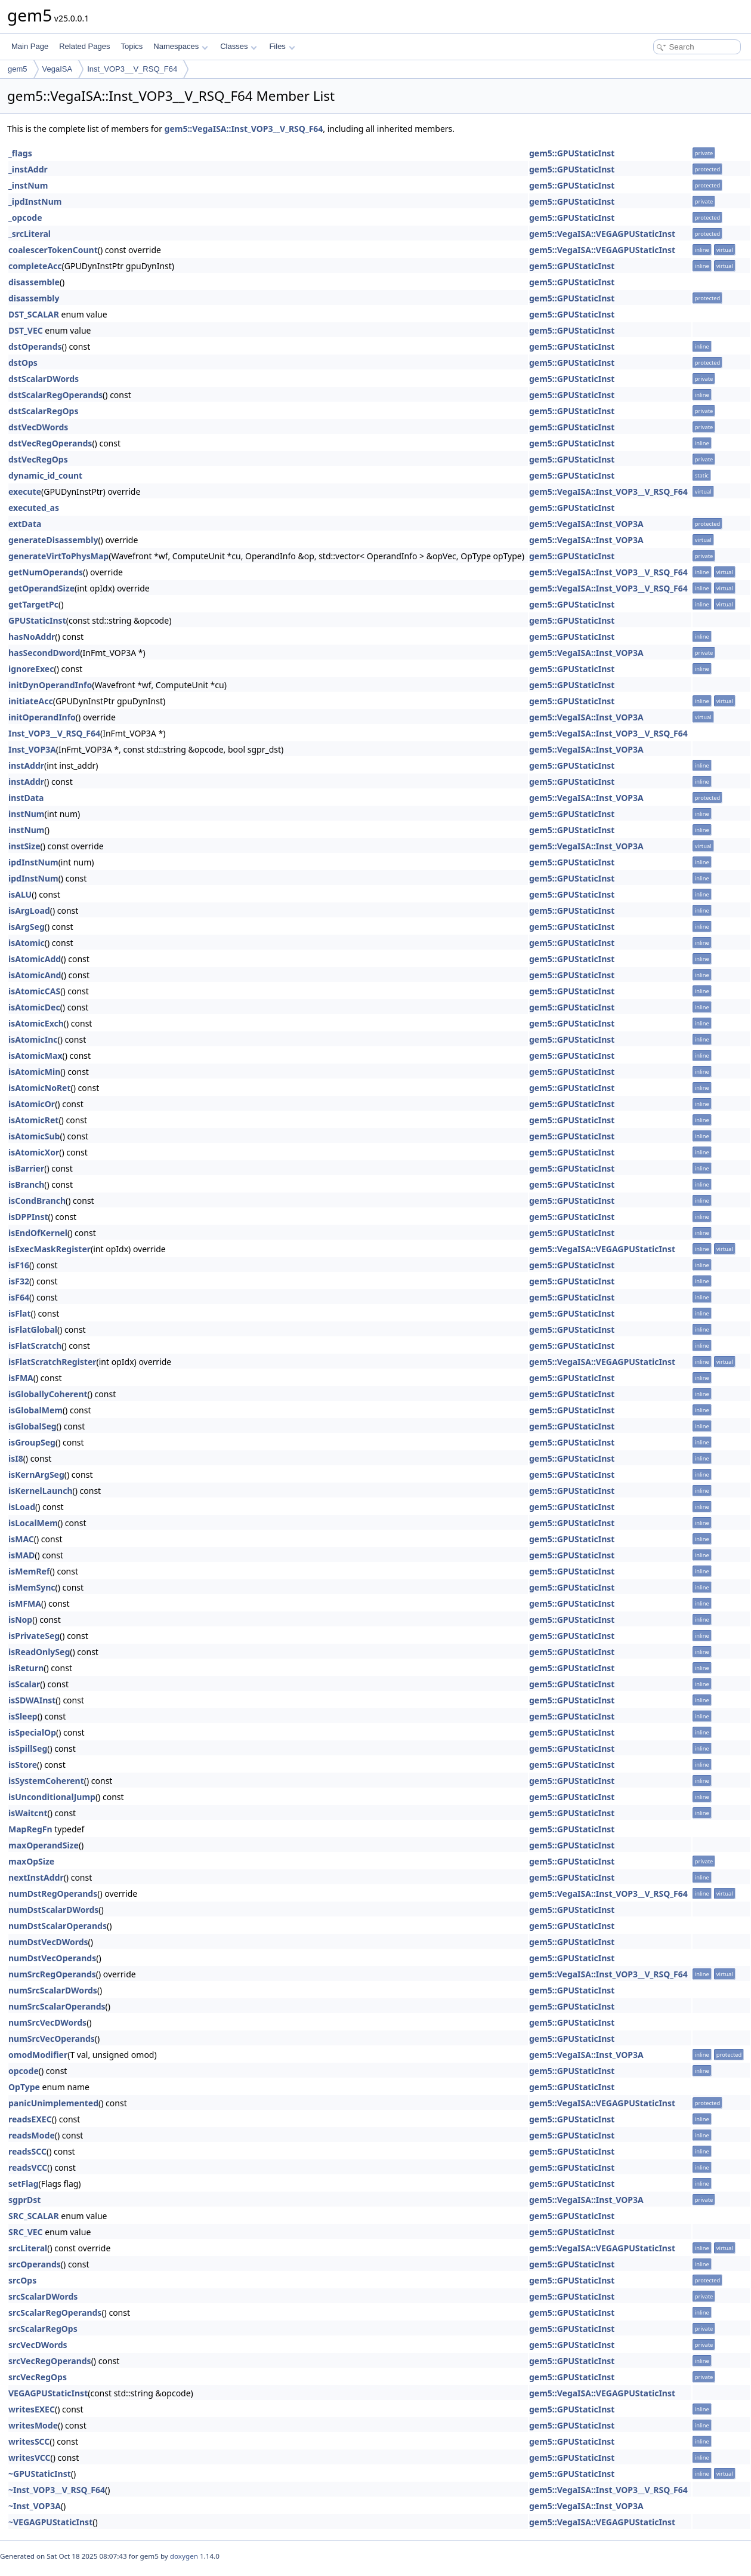  Describe the element at coordinates (53, 2103) in the screenshot. I see `panicUnimplemented` at that location.